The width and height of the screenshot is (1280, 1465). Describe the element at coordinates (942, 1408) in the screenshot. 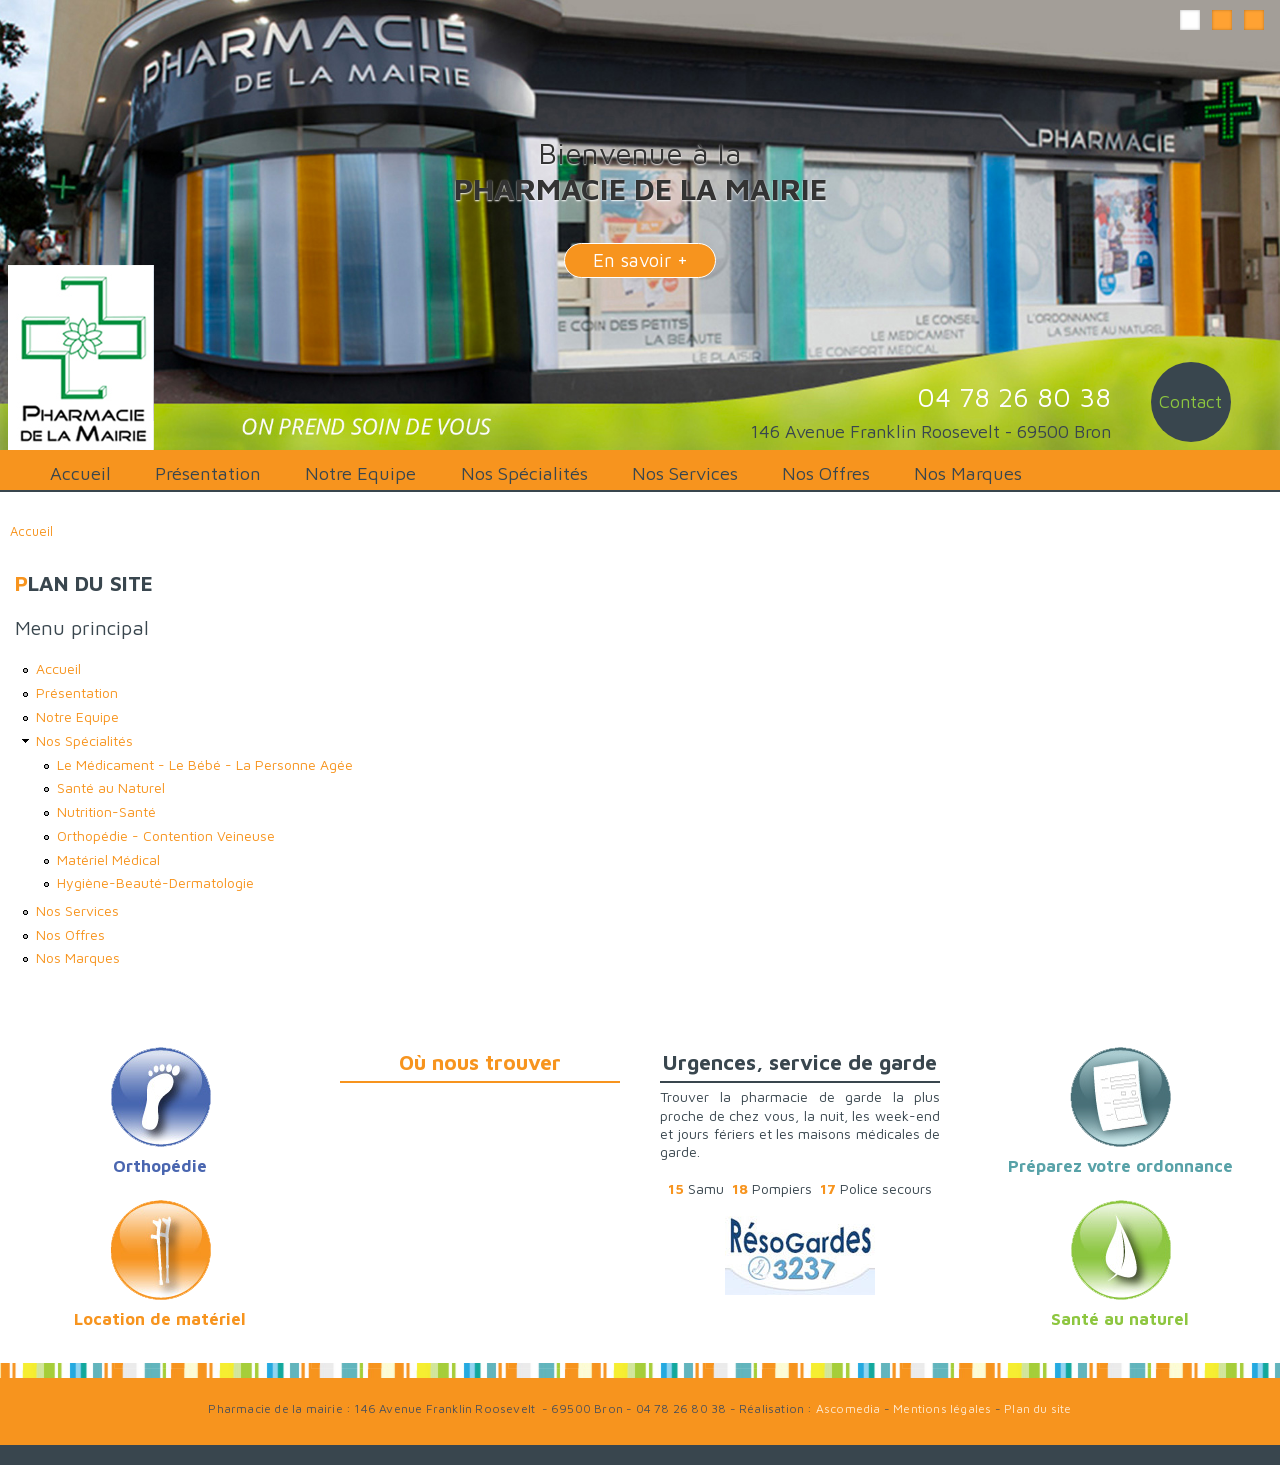

I see `Mentions légales` at that location.